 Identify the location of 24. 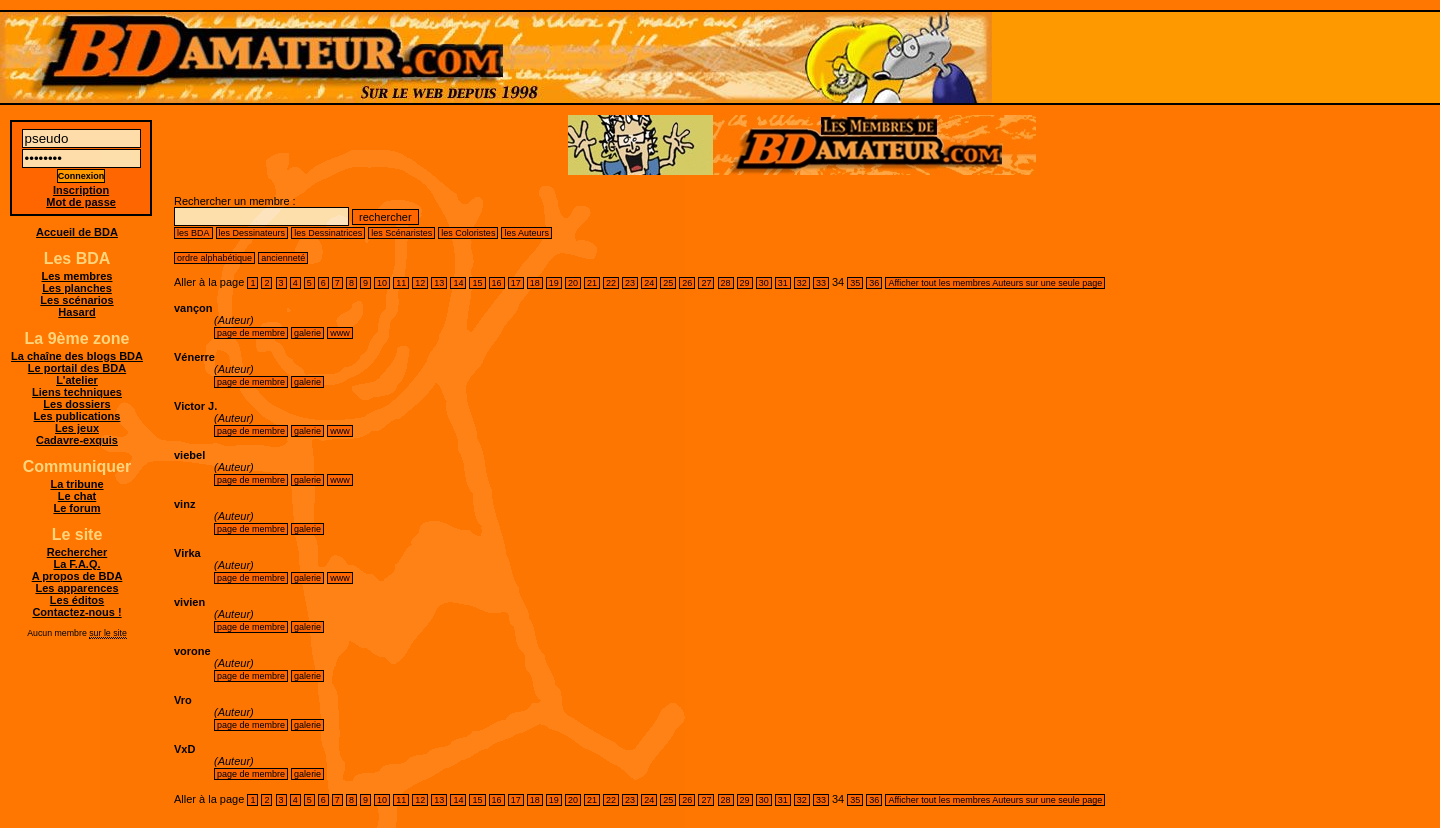
(649, 283).